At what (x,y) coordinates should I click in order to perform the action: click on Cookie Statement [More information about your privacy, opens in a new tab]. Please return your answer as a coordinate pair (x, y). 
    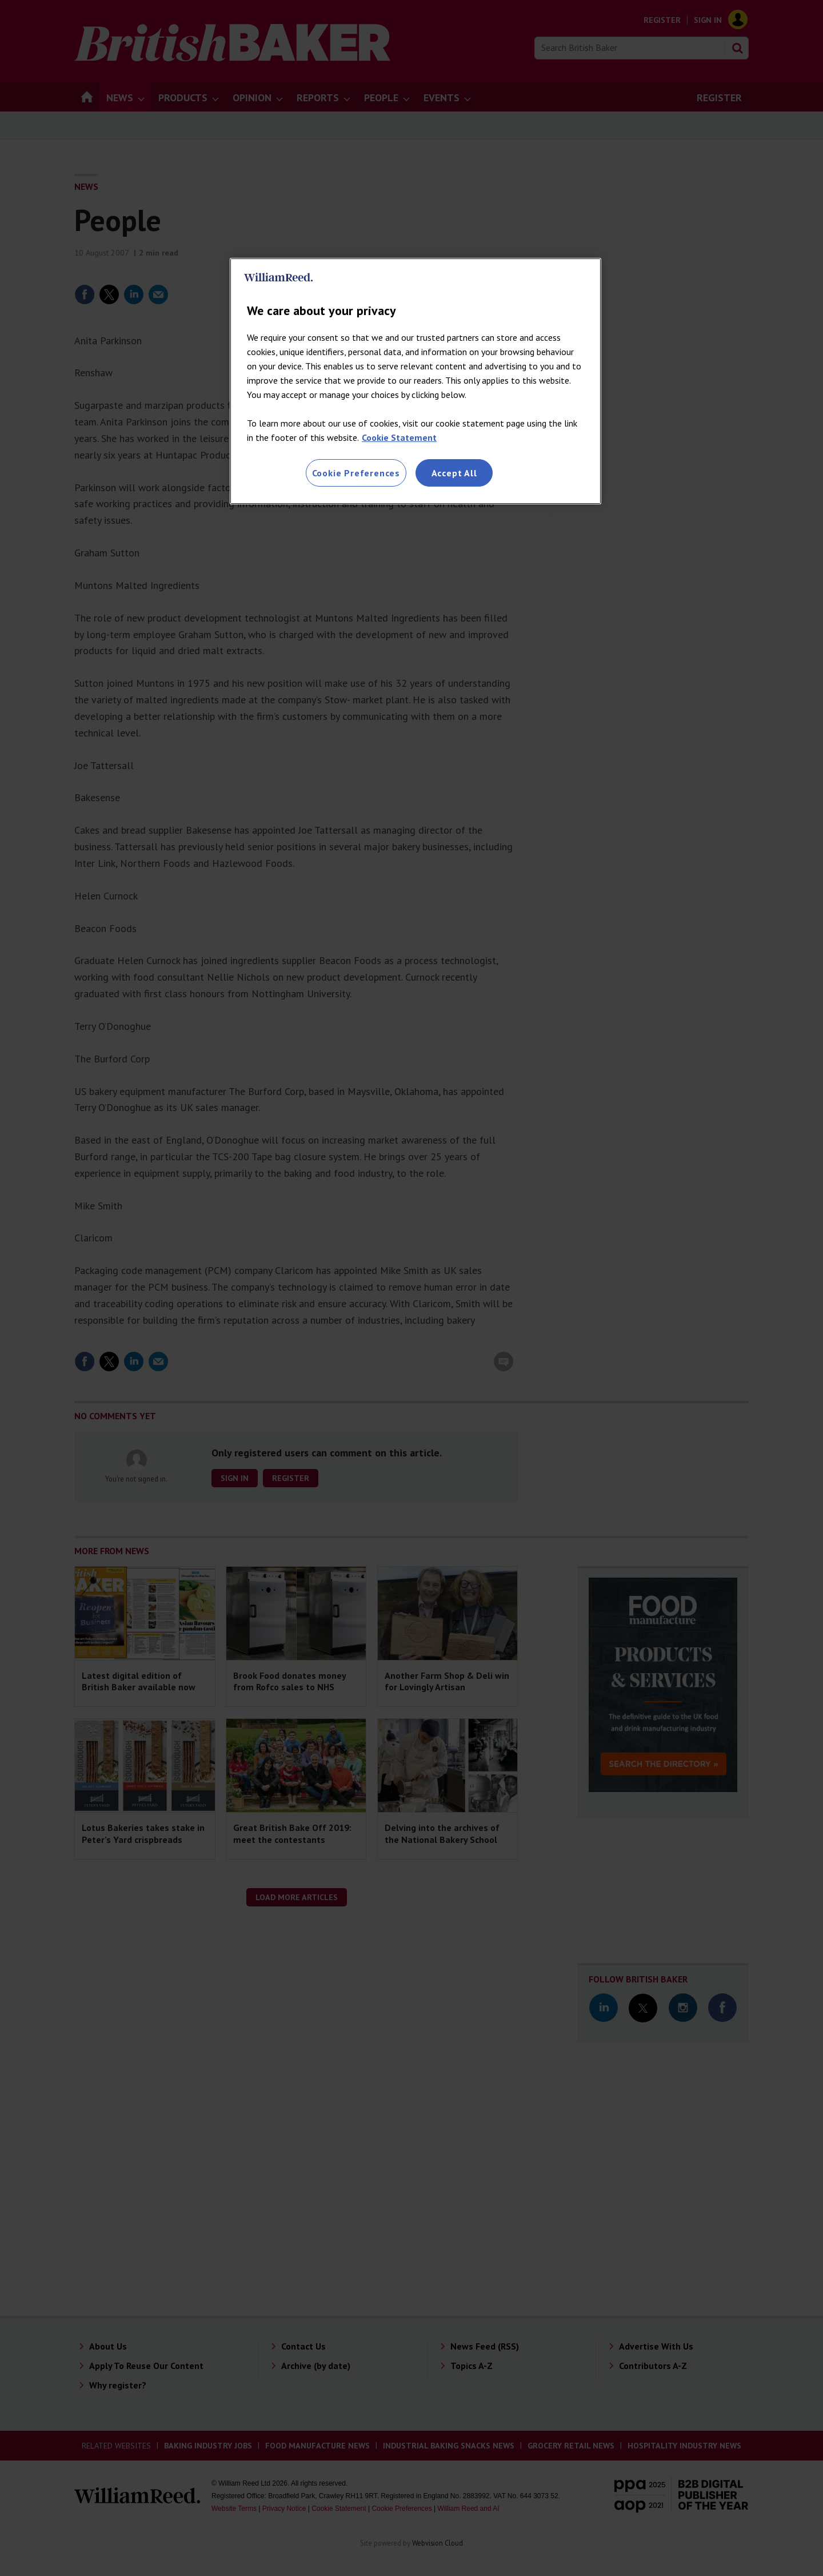
    Looking at the image, I should click on (399, 437).